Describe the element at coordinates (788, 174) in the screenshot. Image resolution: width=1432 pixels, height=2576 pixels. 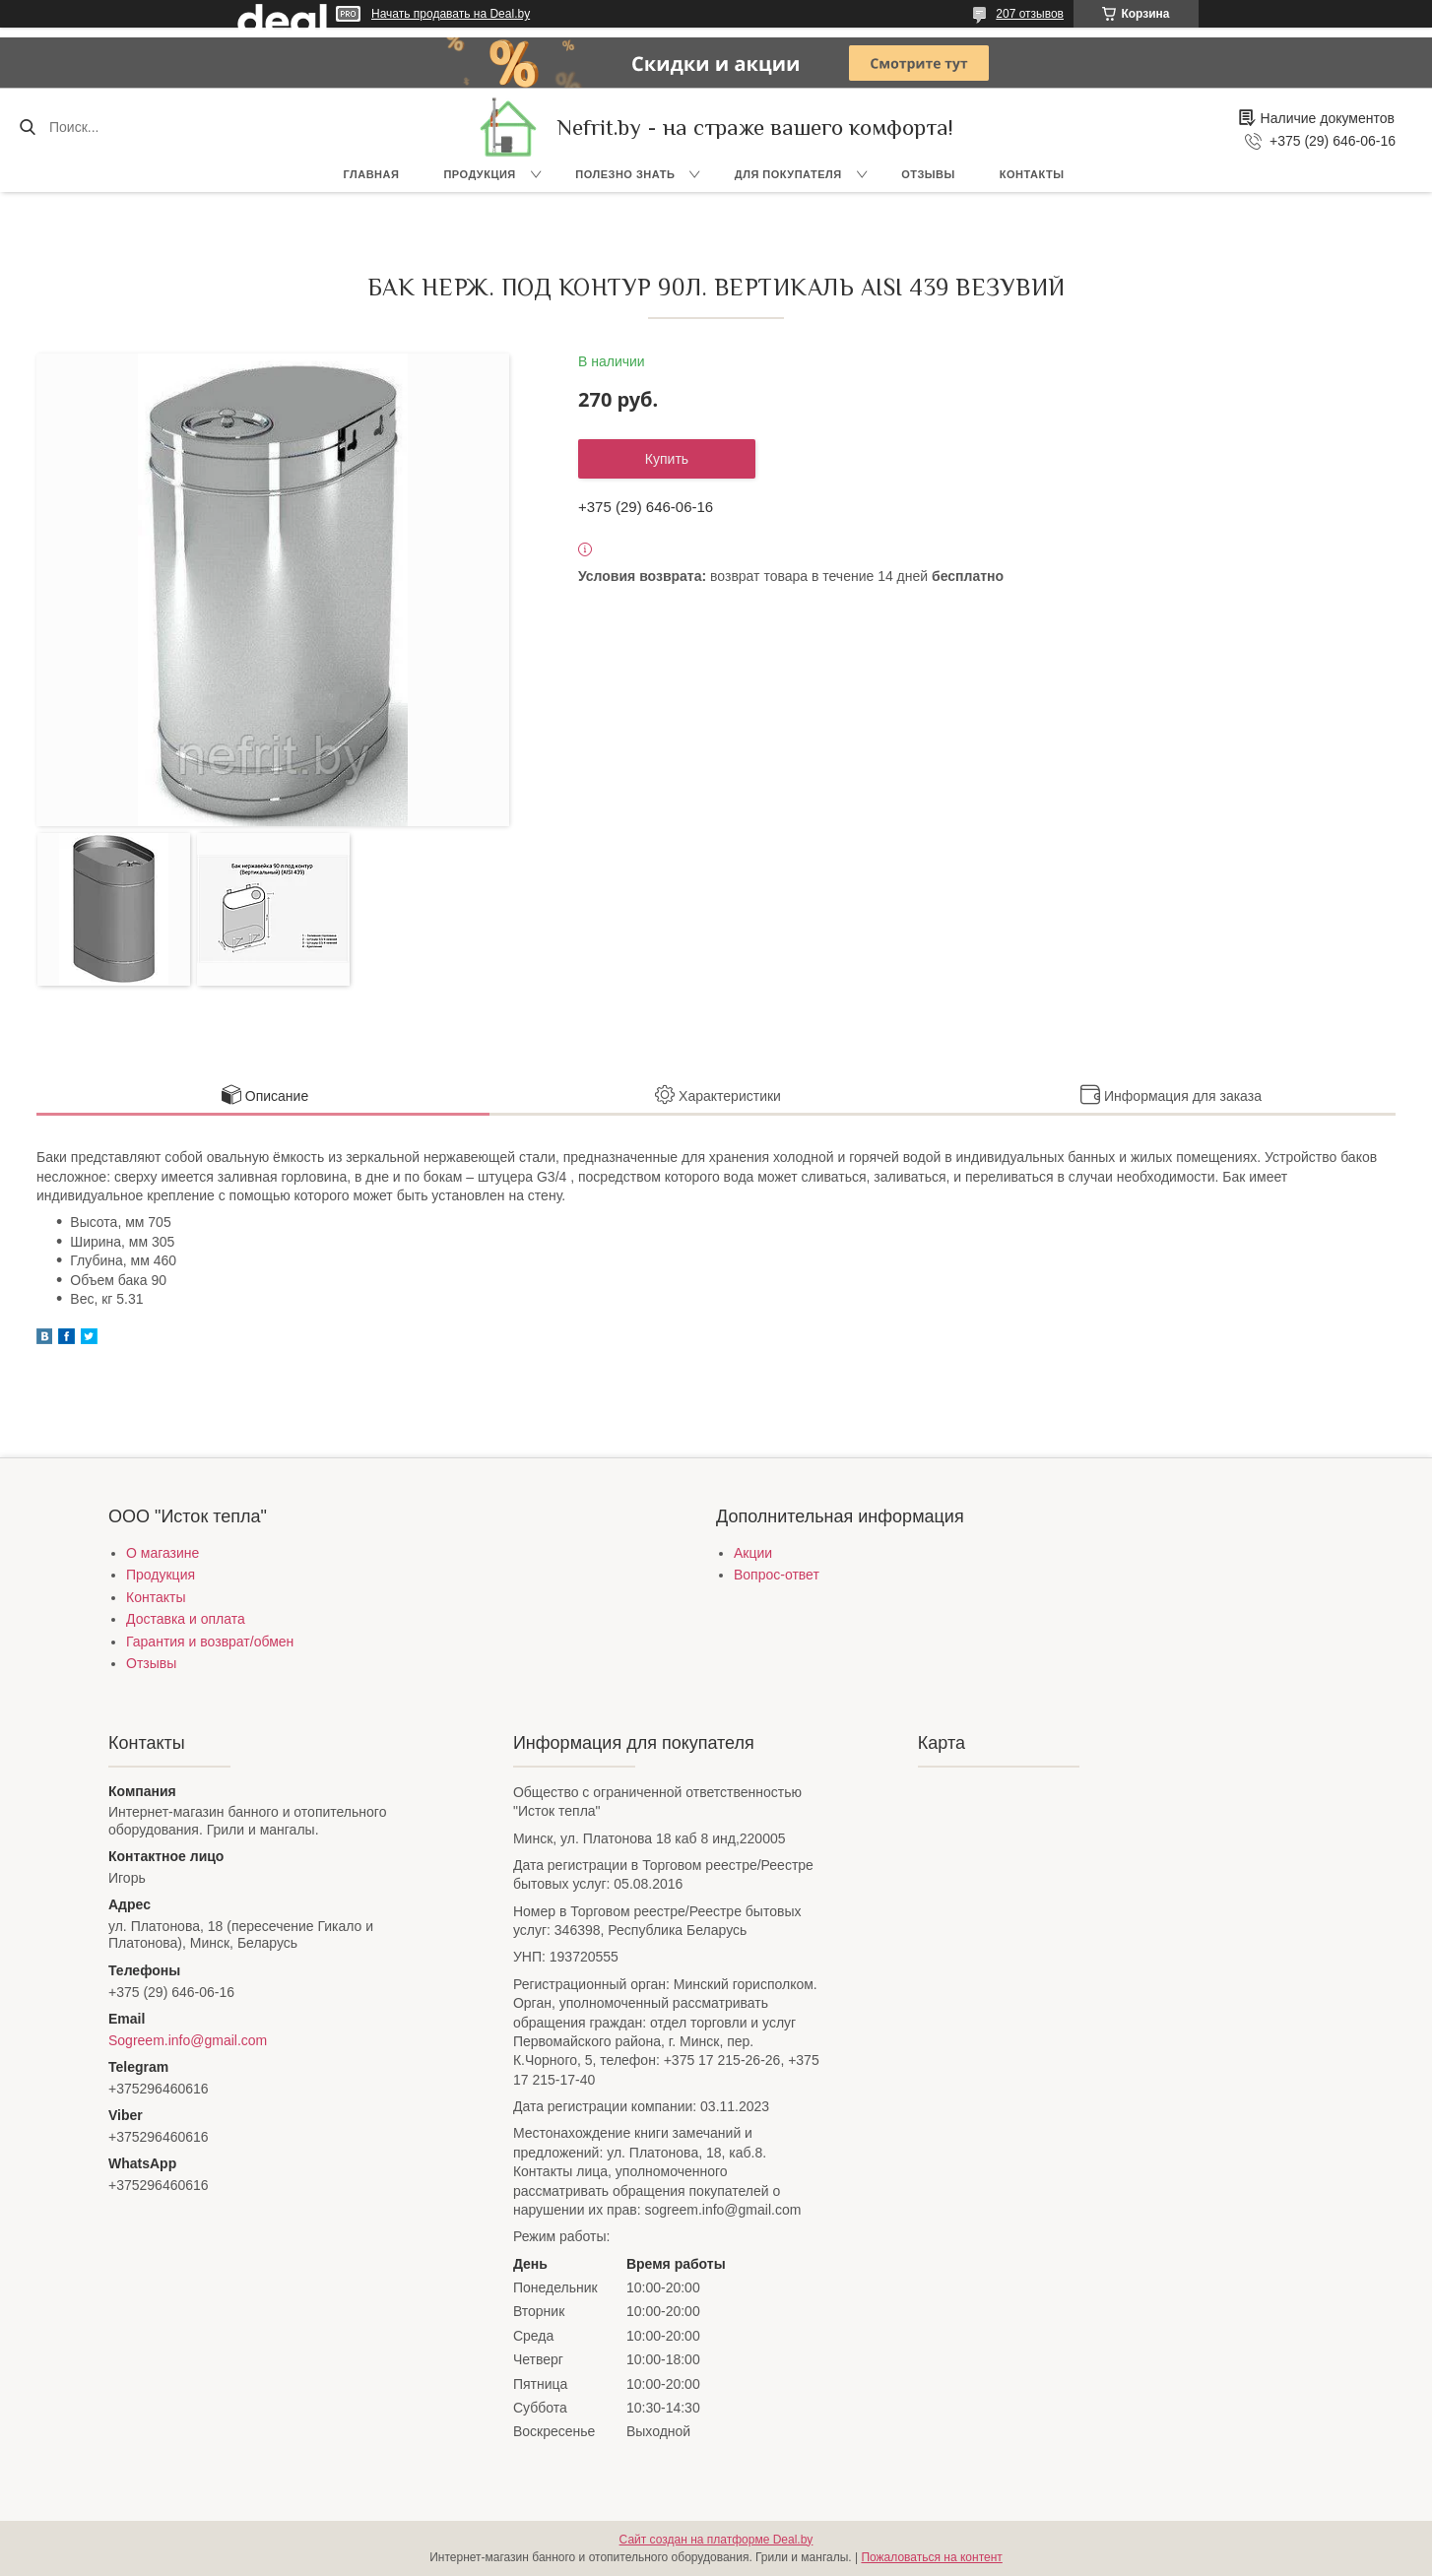
I see `Для покупателя` at that location.